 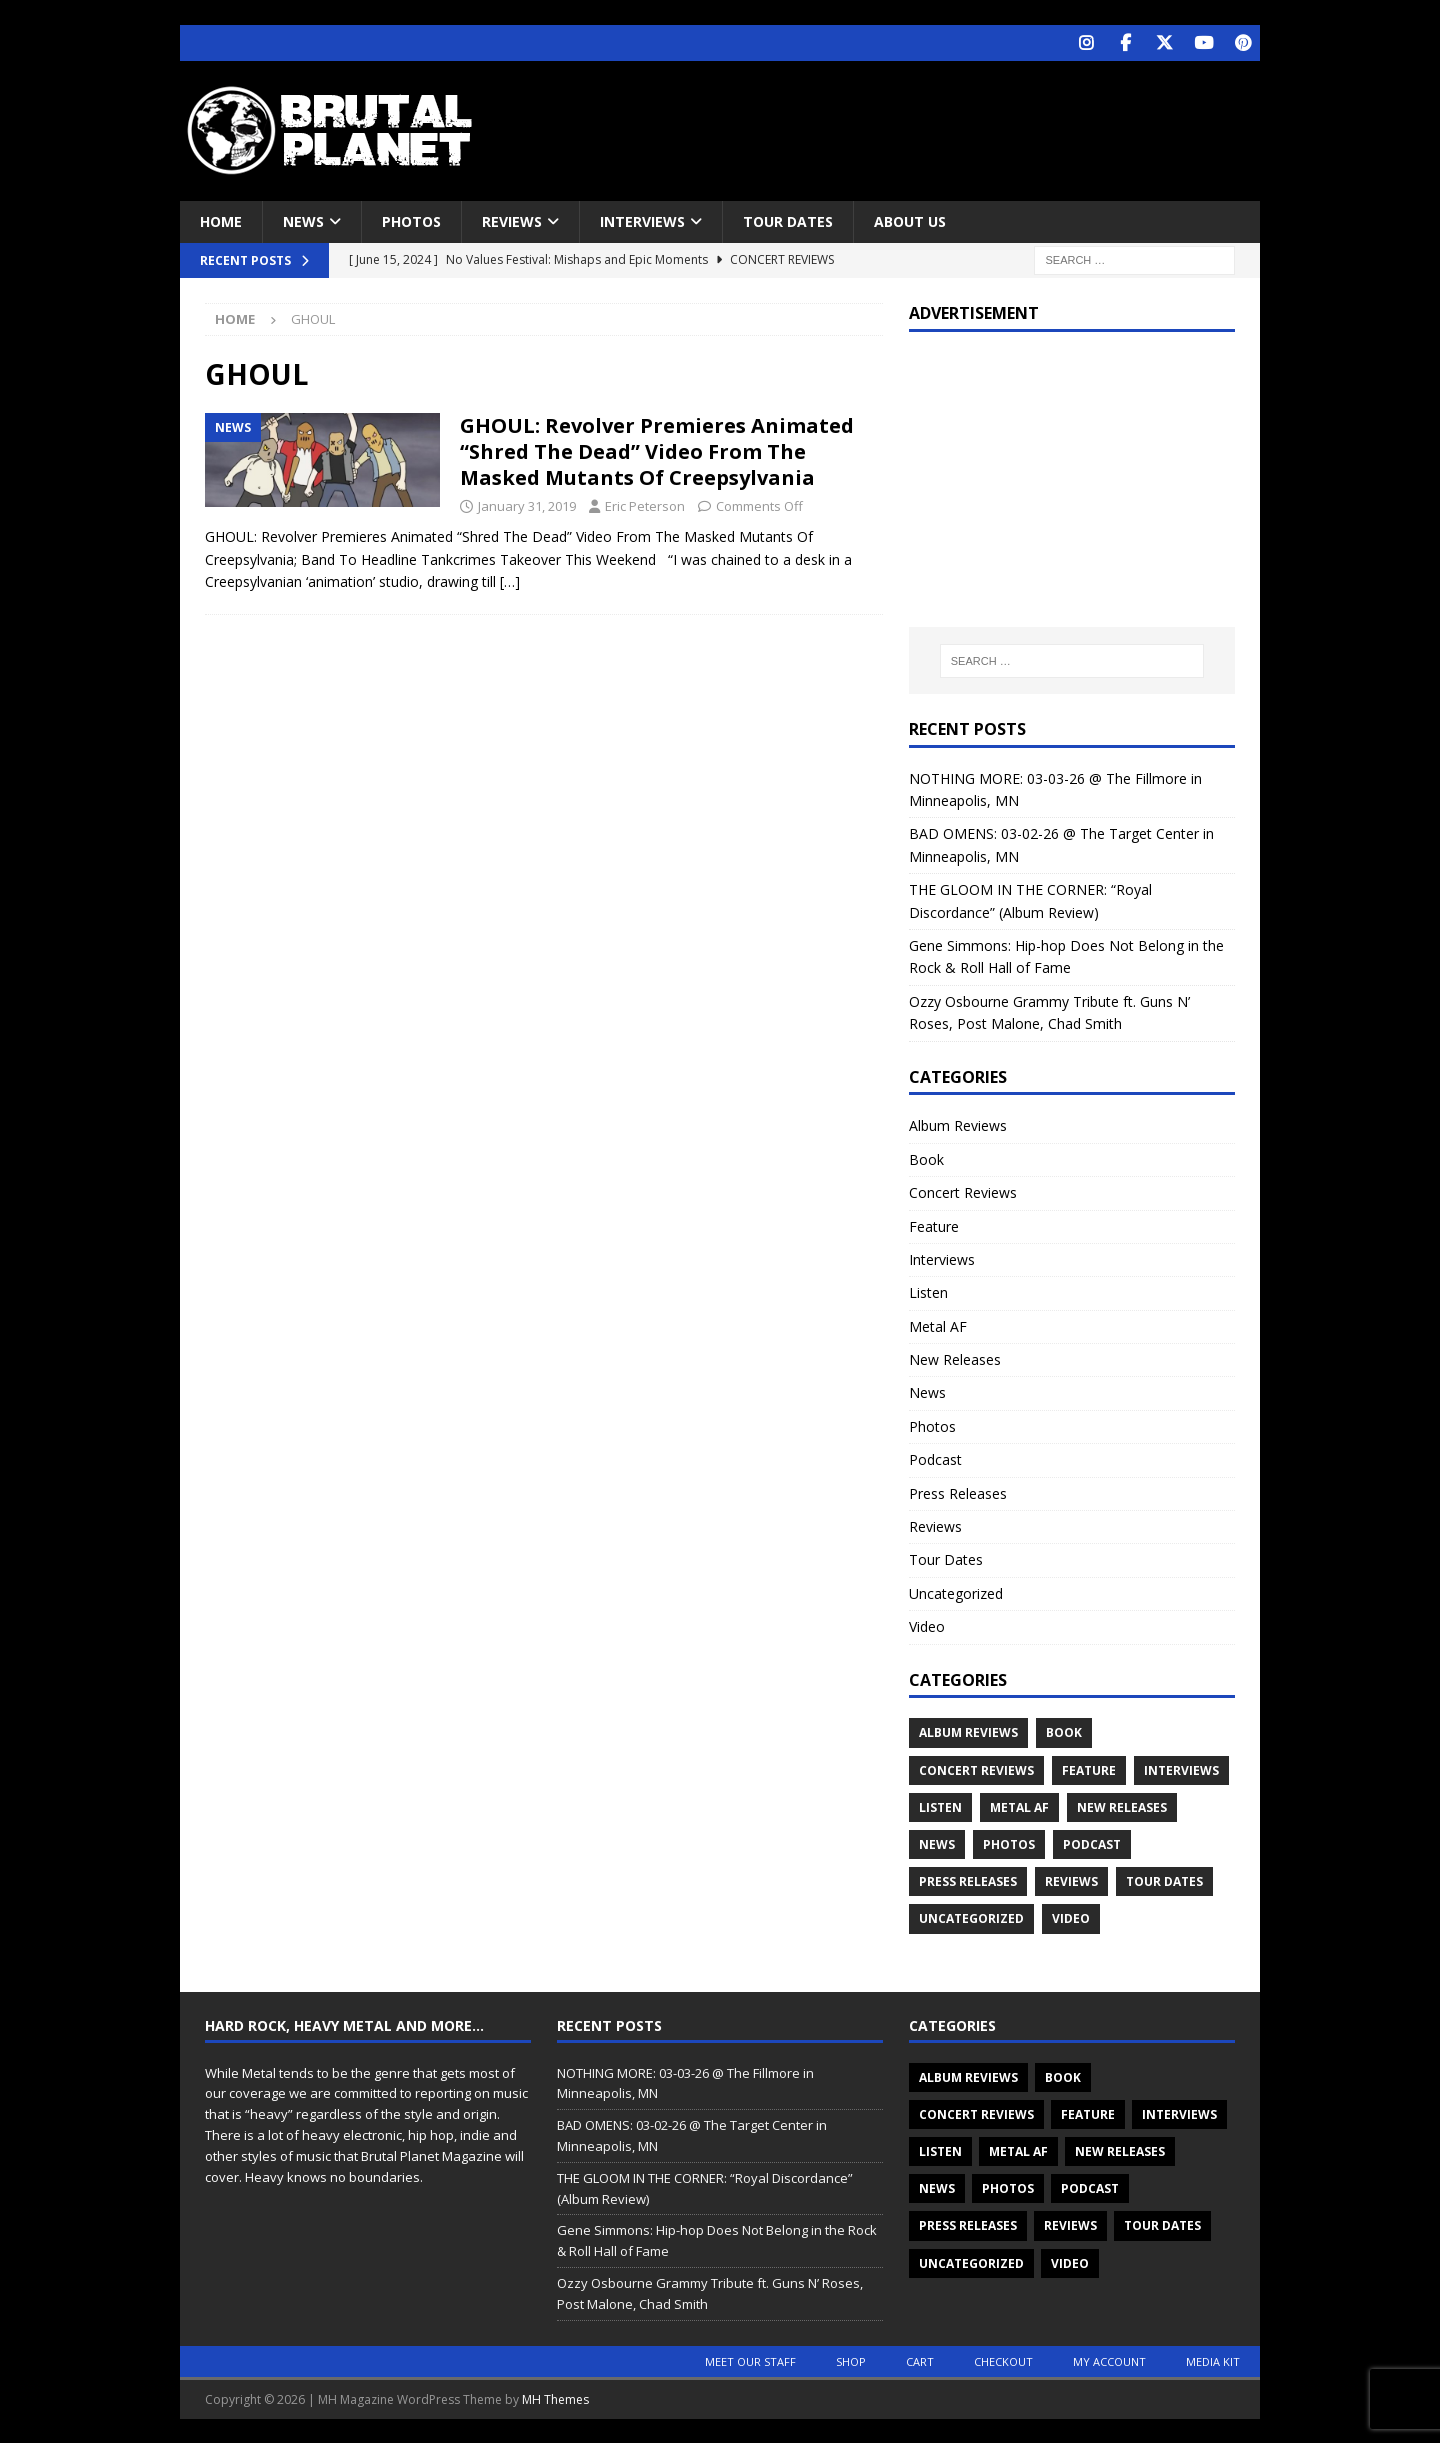 What do you see at coordinates (928, 1291) in the screenshot?
I see `Listen` at bounding box center [928, 1291].